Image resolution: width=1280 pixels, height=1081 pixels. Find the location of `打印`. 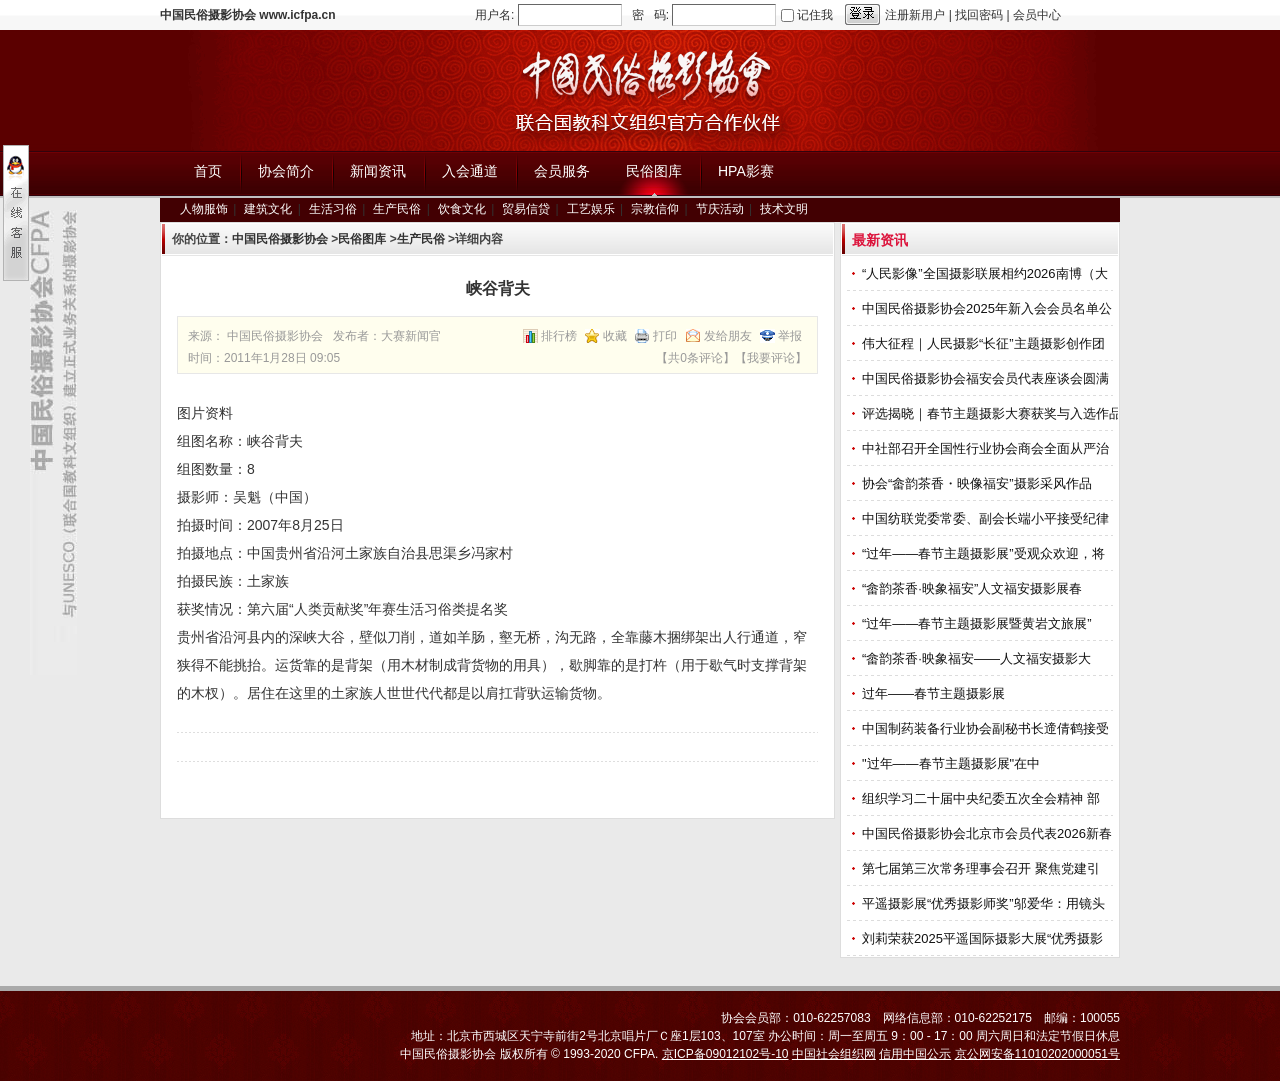

打印 is located at coordinates (665, 336).